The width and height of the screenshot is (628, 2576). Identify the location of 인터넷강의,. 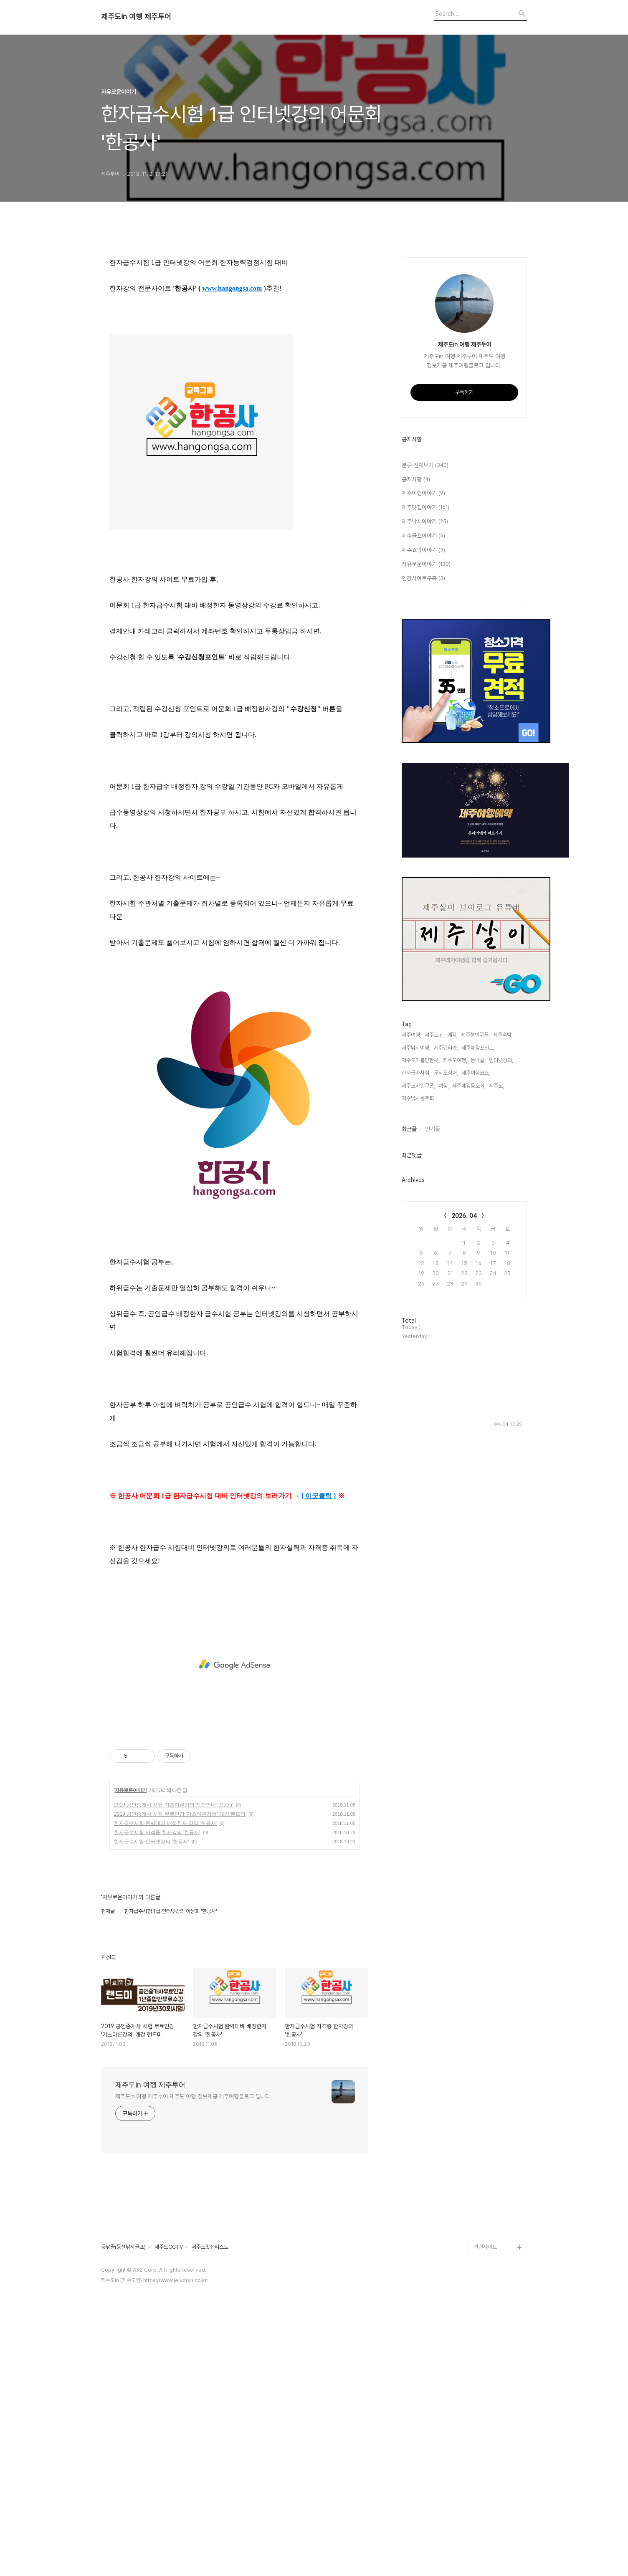
(501, 1311).